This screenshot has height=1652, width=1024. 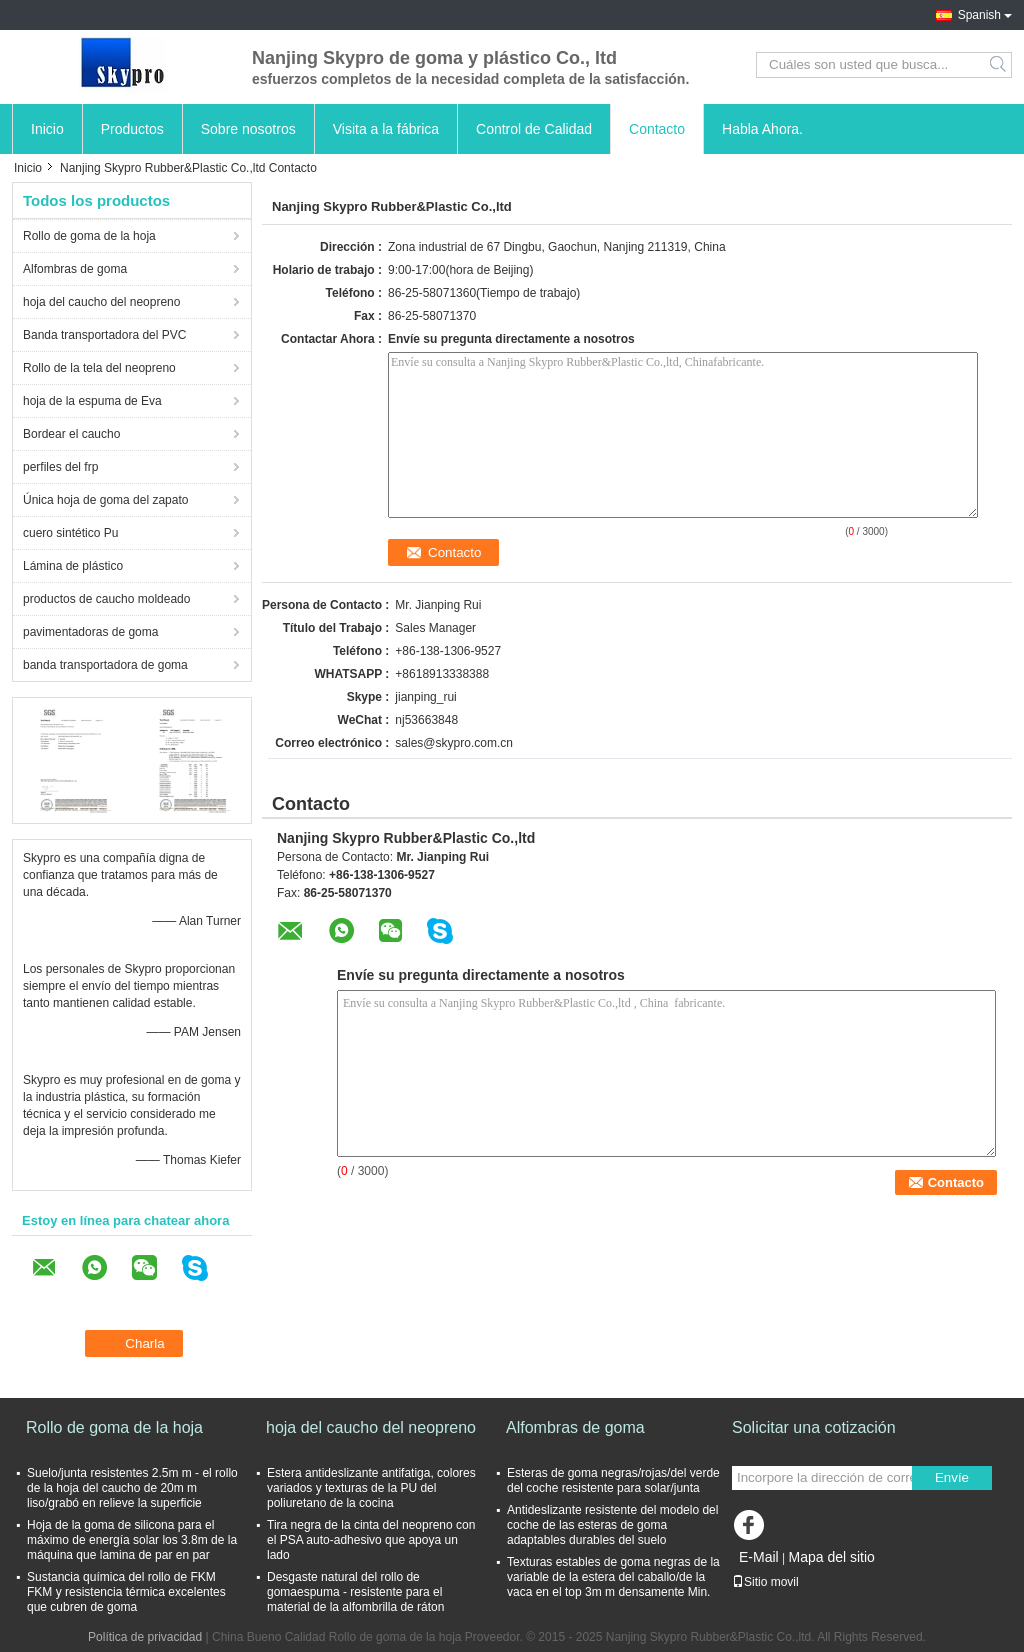 I want to click on Rollo de la tela del neopreno, so click(x=99, y=368).